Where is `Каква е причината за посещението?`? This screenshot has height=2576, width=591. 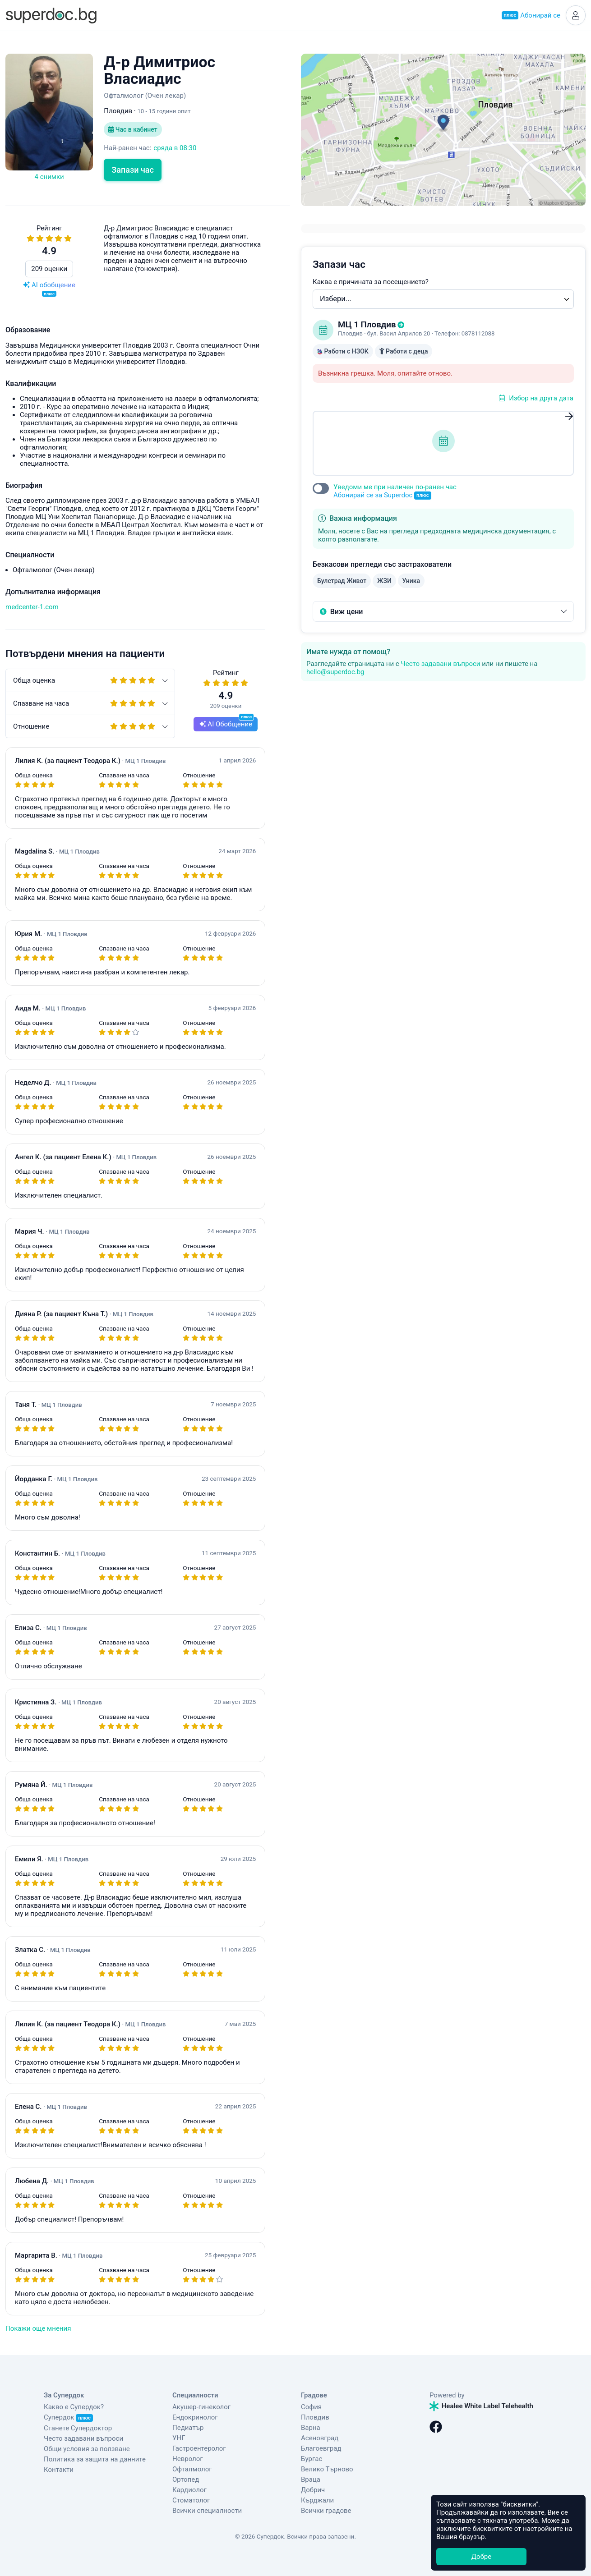
Каква е причината за посещението? is located at coordinates (371, 282).